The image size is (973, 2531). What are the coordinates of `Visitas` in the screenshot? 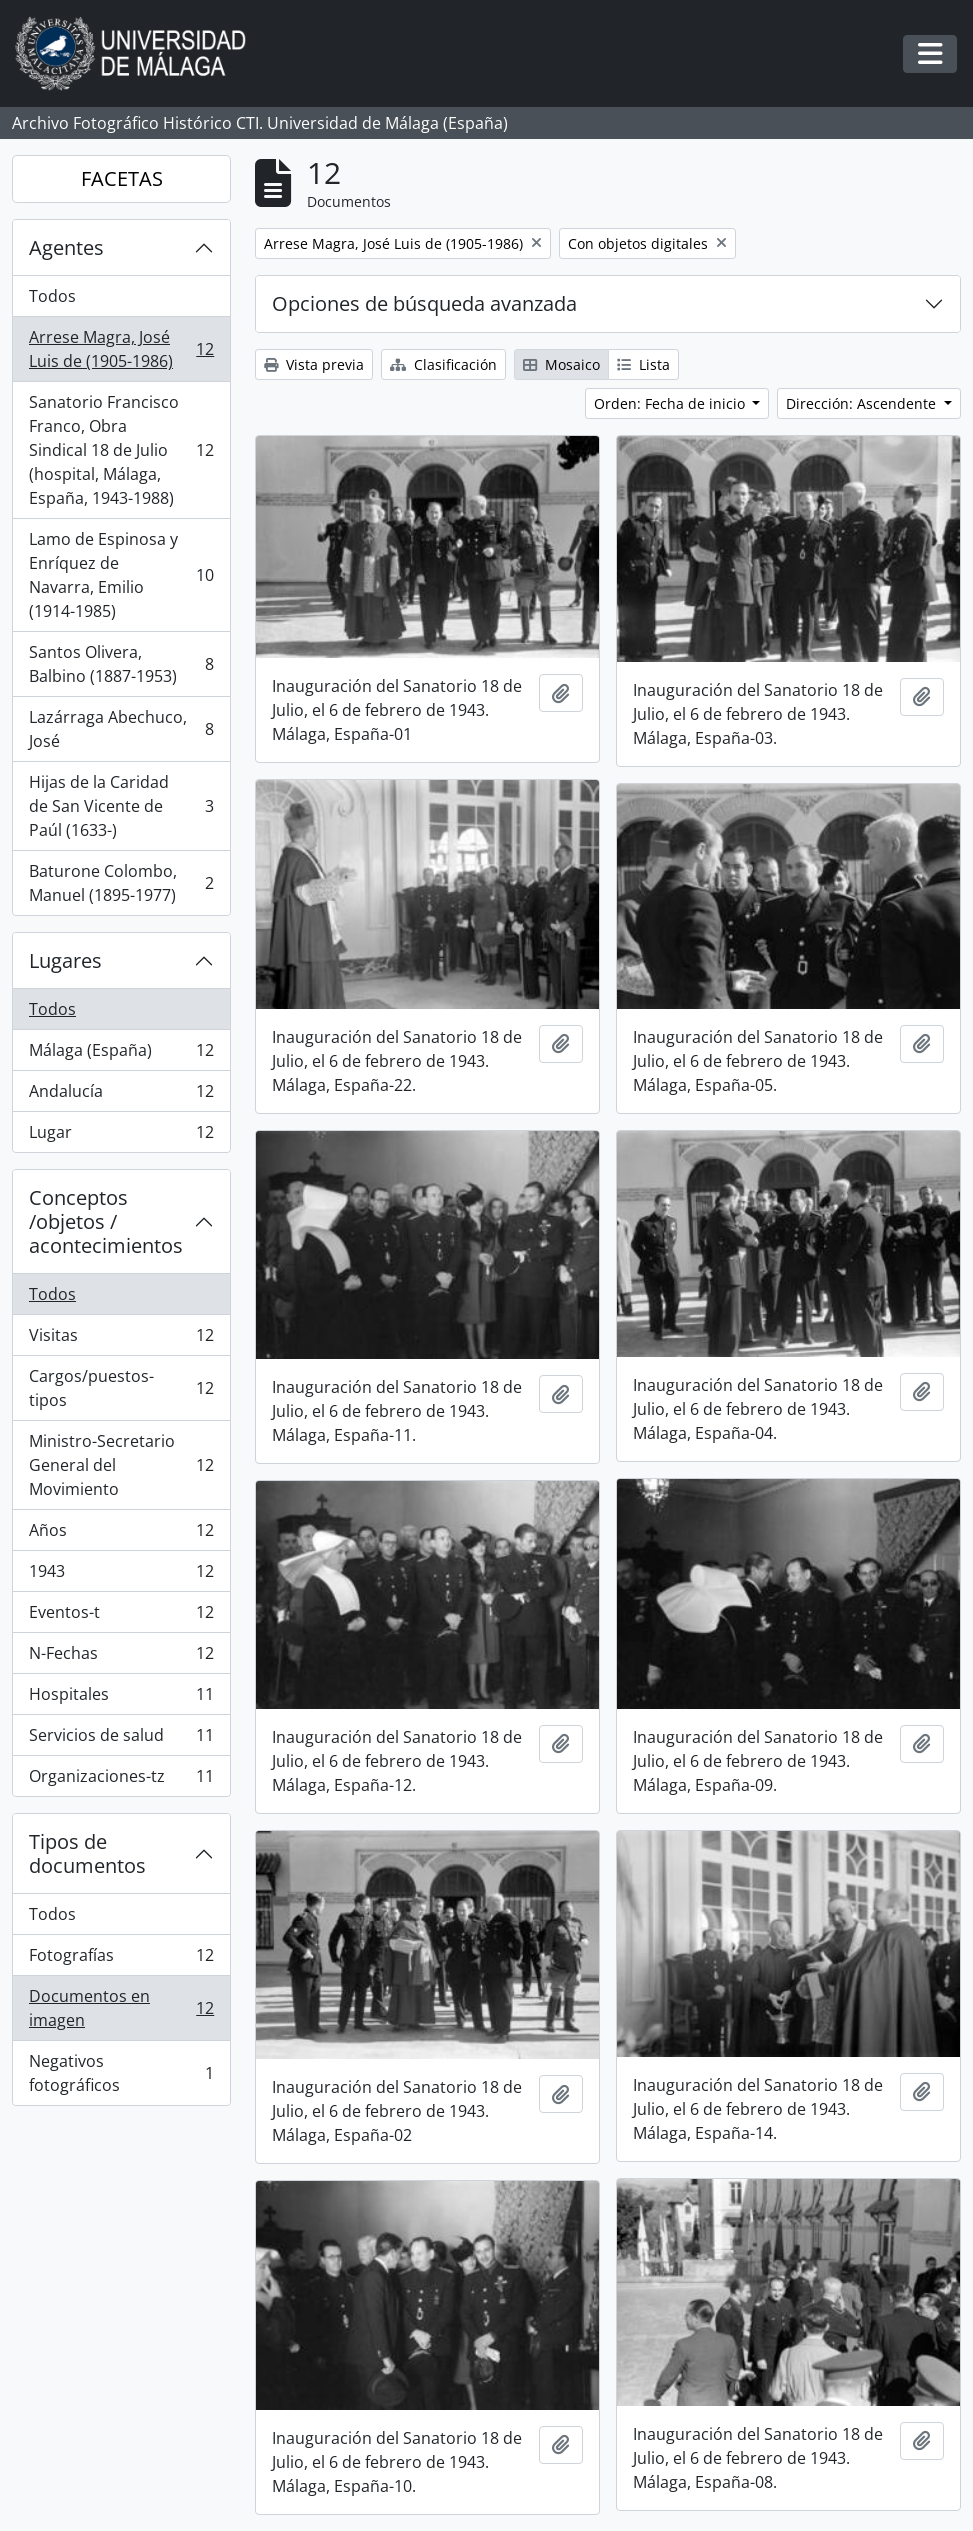 It's located at (121, 1339).